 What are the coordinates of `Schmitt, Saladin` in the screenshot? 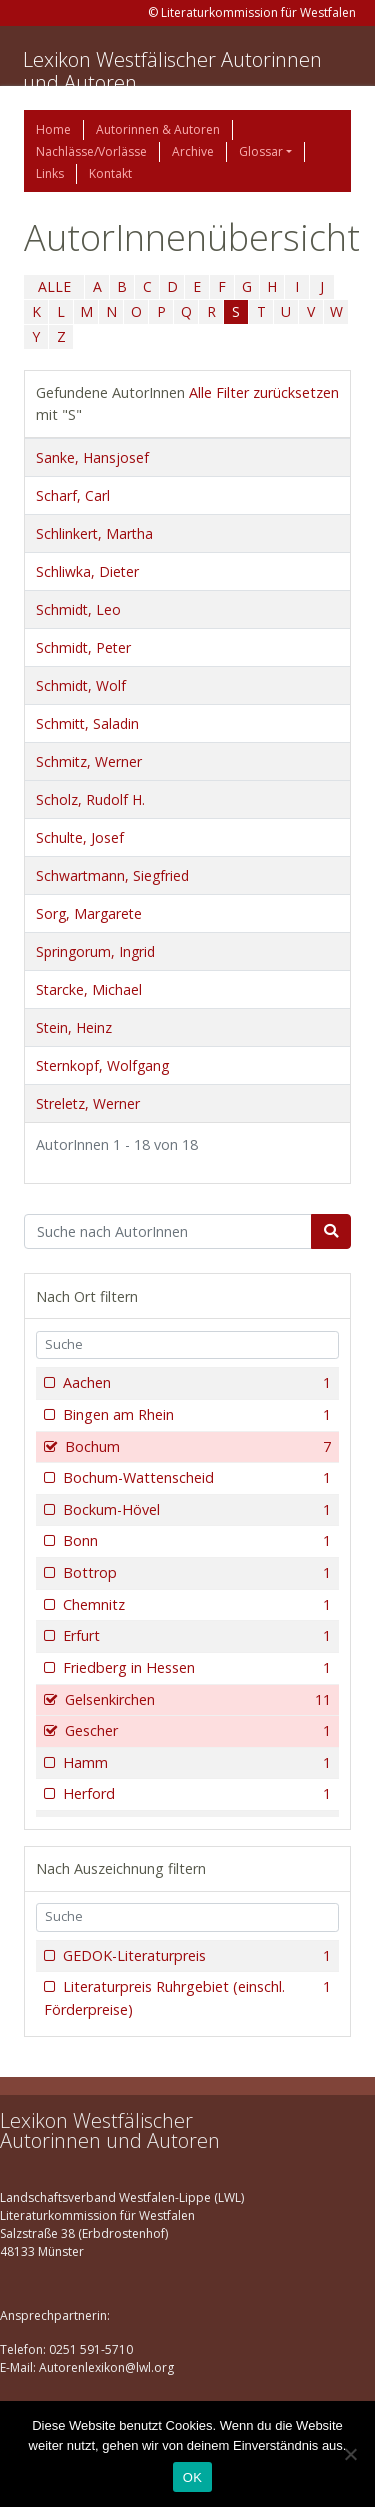 It's located at (87, 723).